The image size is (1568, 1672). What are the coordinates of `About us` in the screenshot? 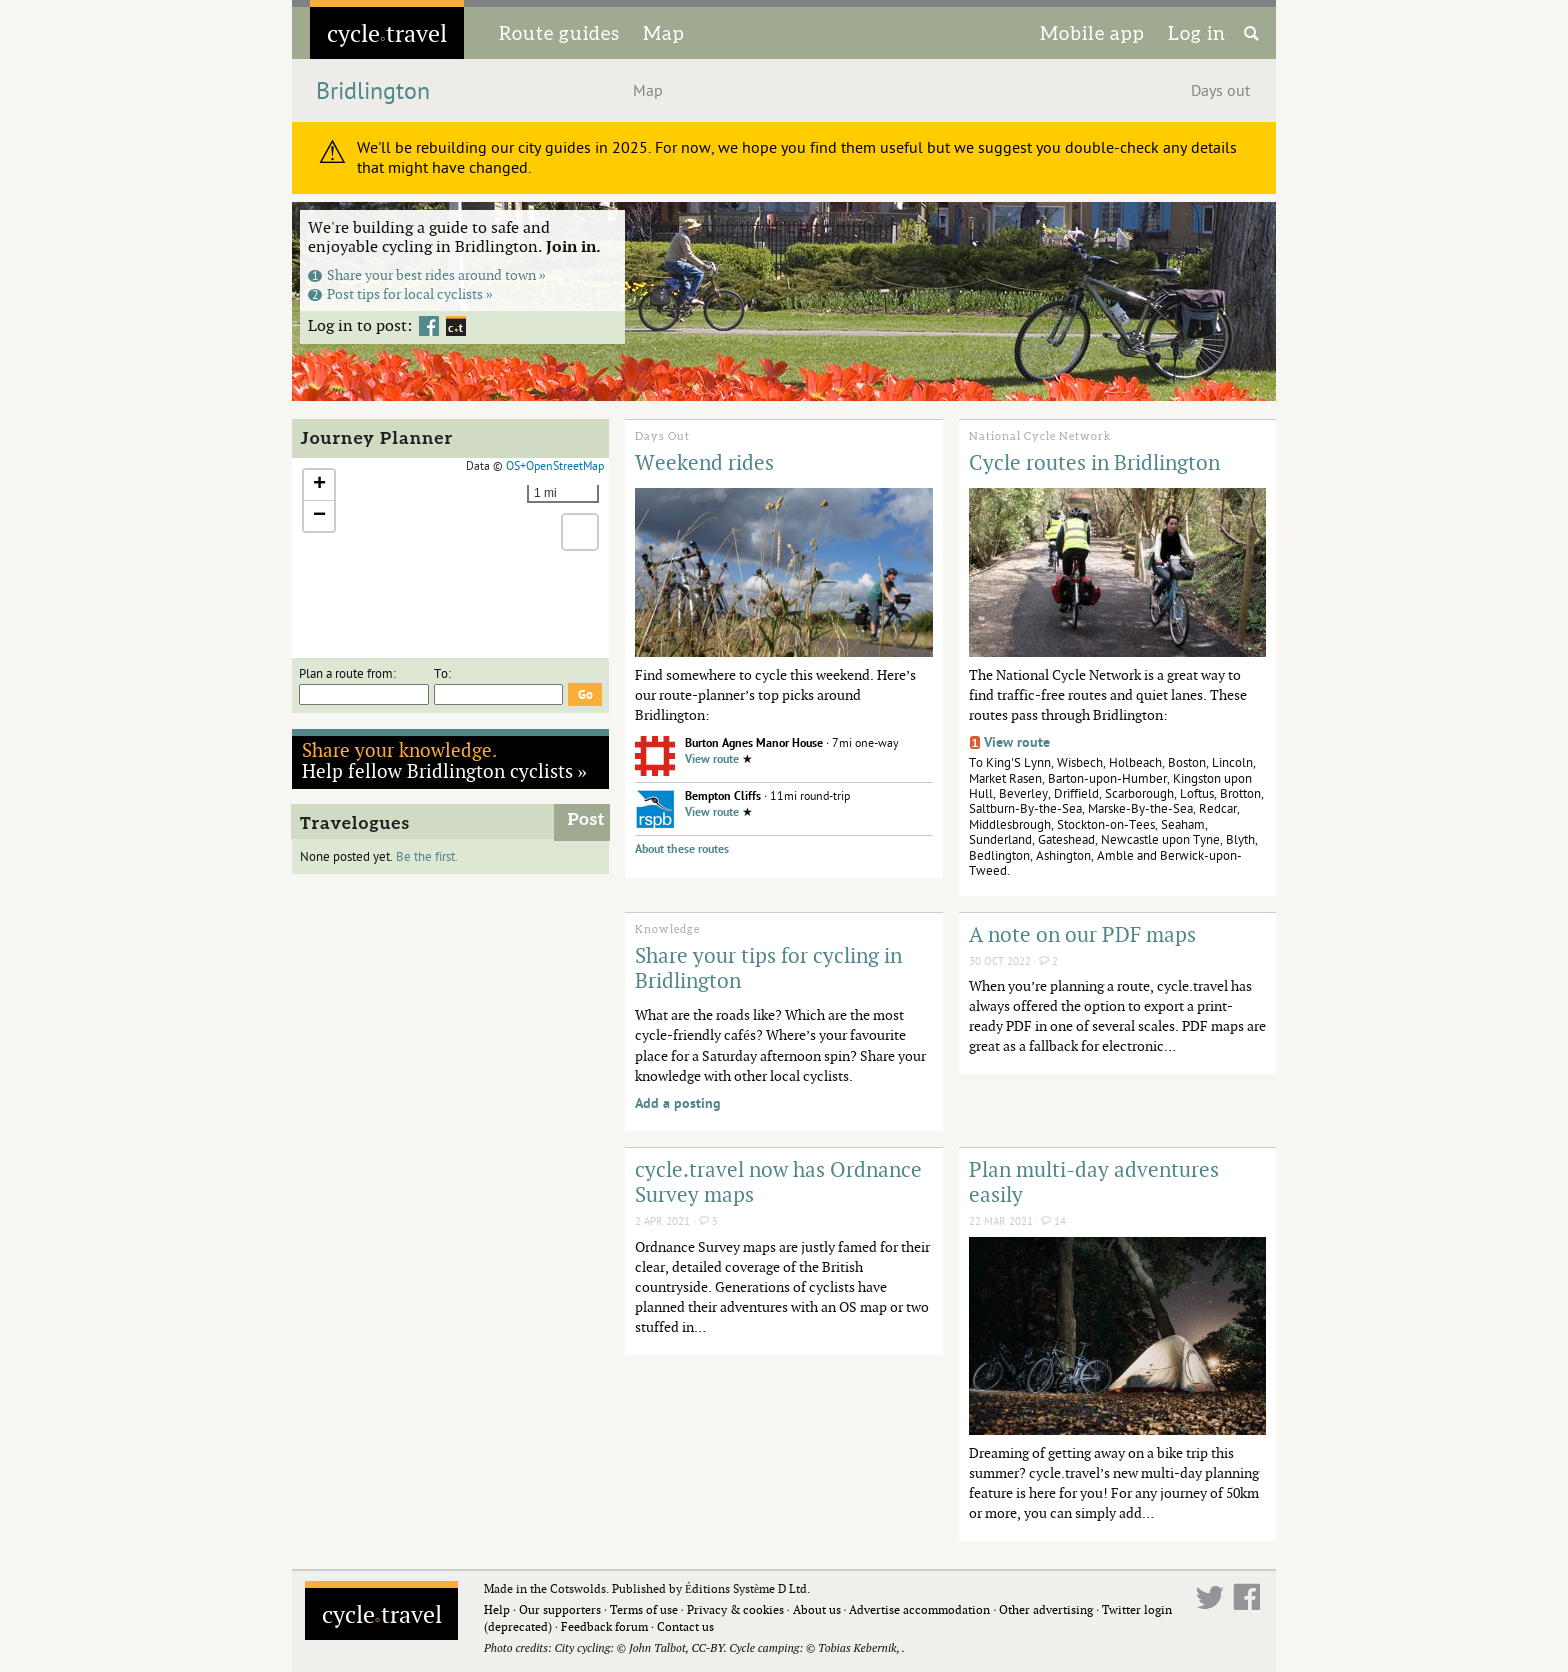 It's located at (817, 1609).